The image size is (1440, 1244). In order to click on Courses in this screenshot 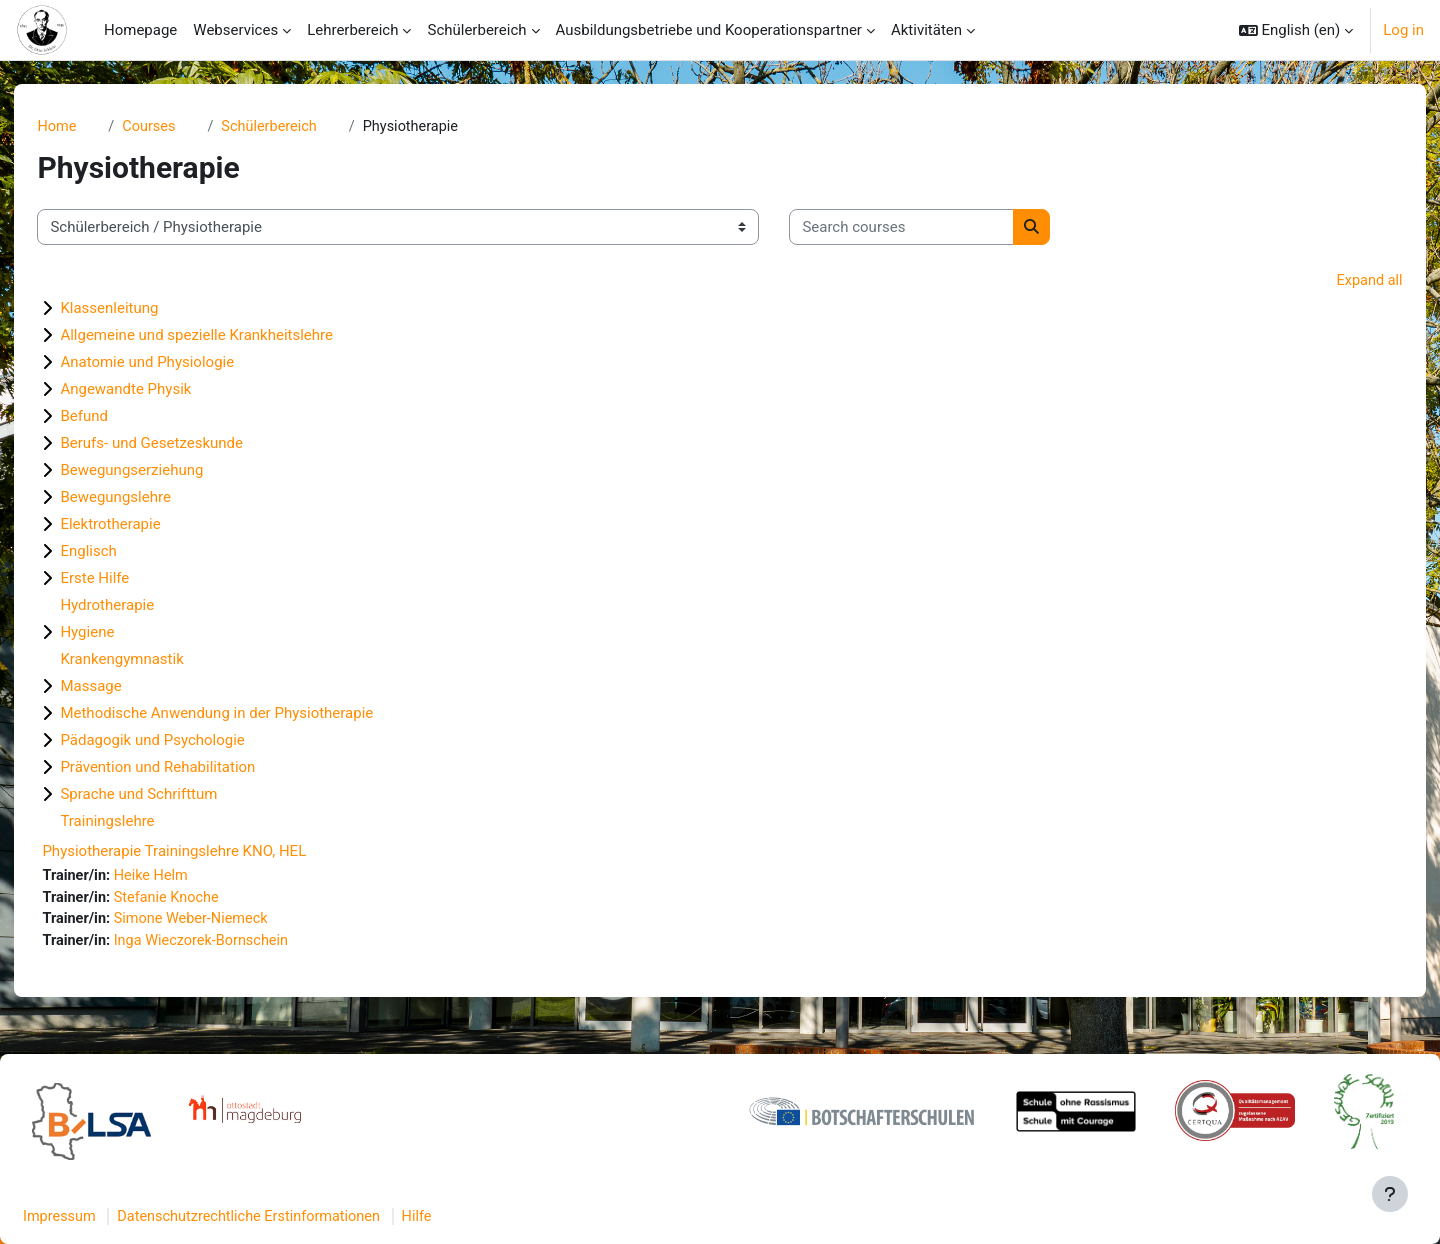, I will do `click(185, 127)`.